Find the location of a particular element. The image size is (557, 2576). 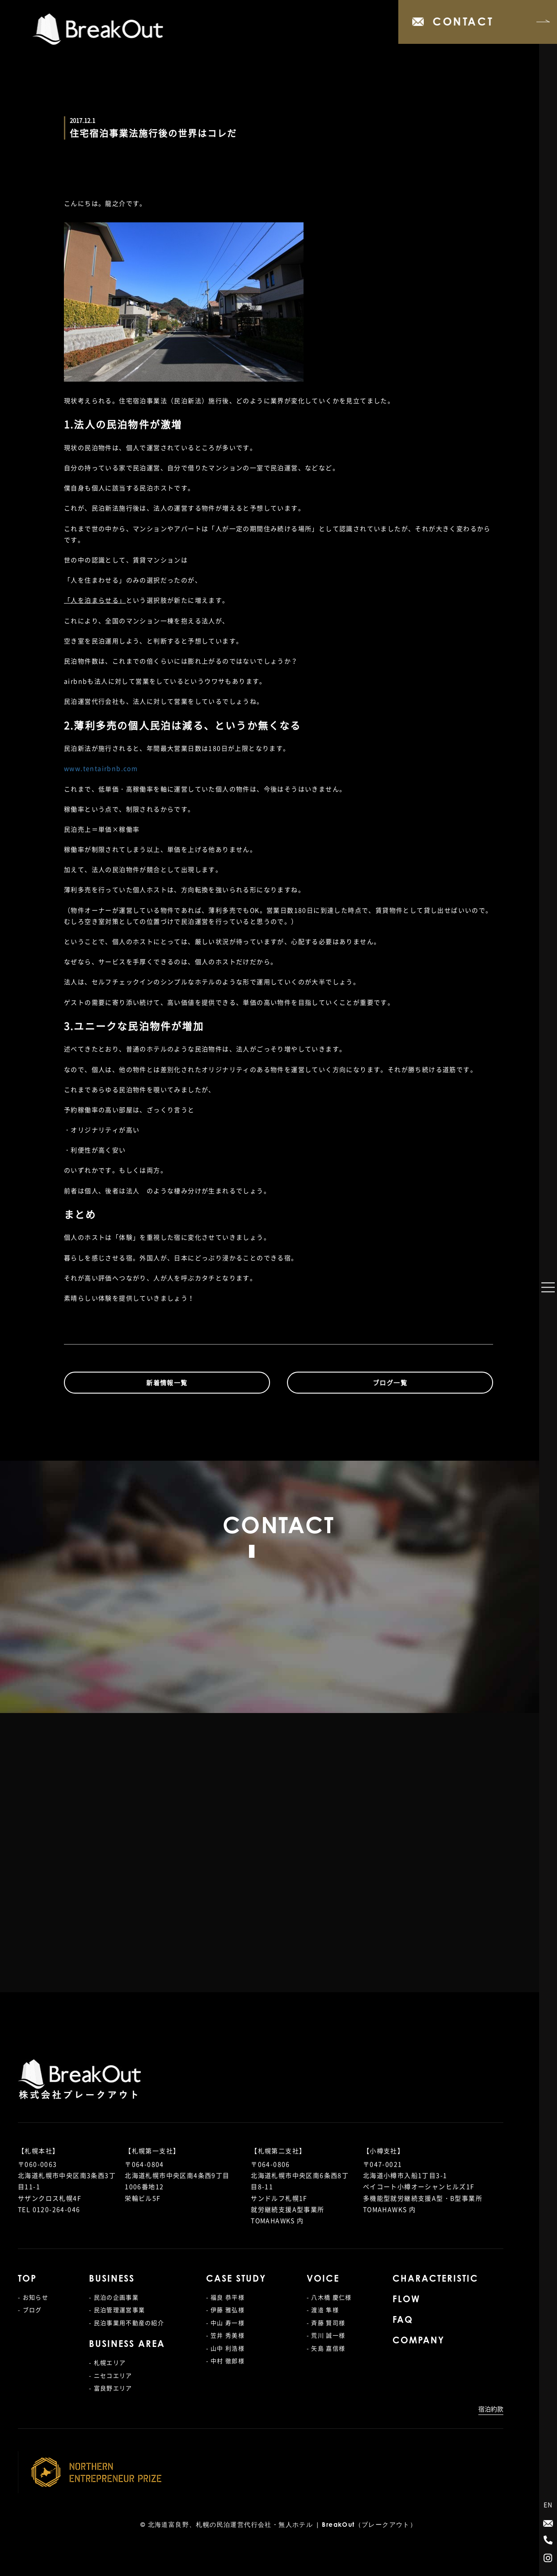

- お知らせ is located at coordinates (33, 2297).